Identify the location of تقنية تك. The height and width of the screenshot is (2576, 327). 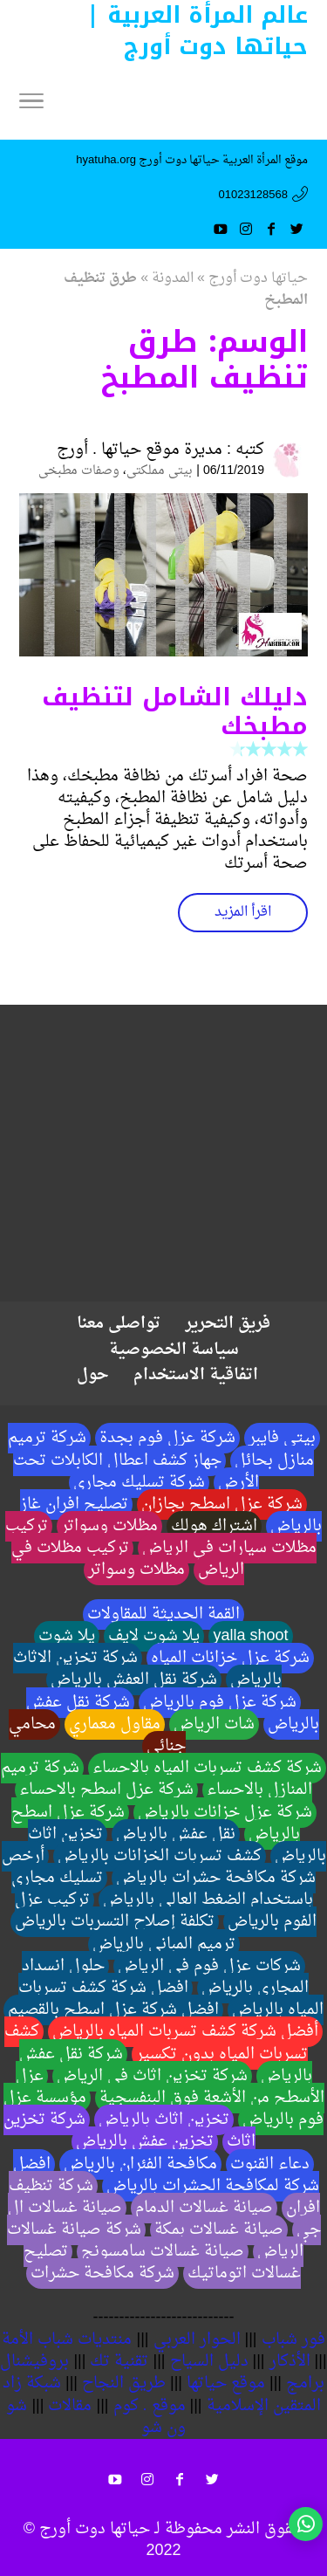
(119, 2361).